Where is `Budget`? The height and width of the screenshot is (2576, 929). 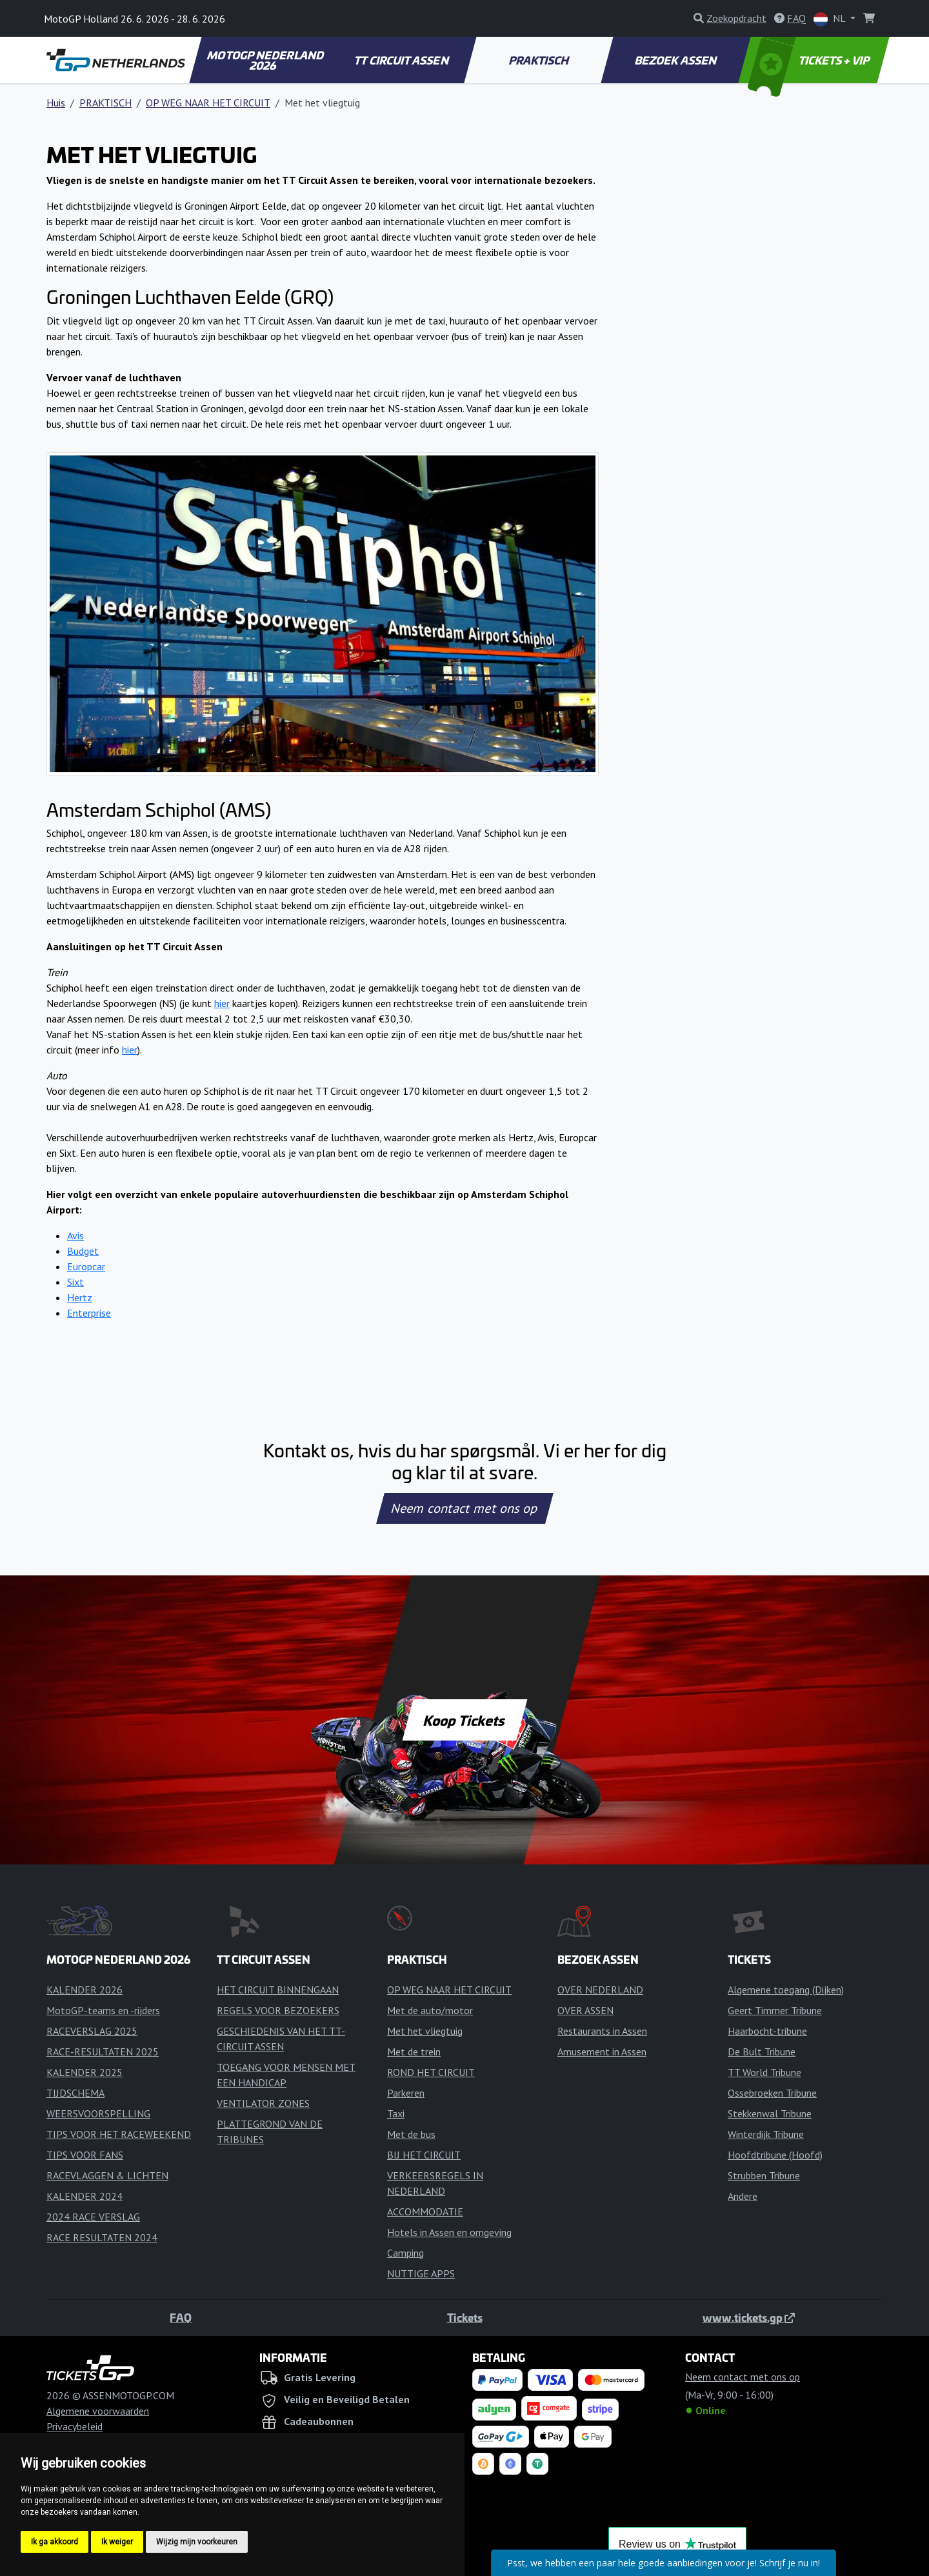 Budget is located at coordinates (83, 1250).